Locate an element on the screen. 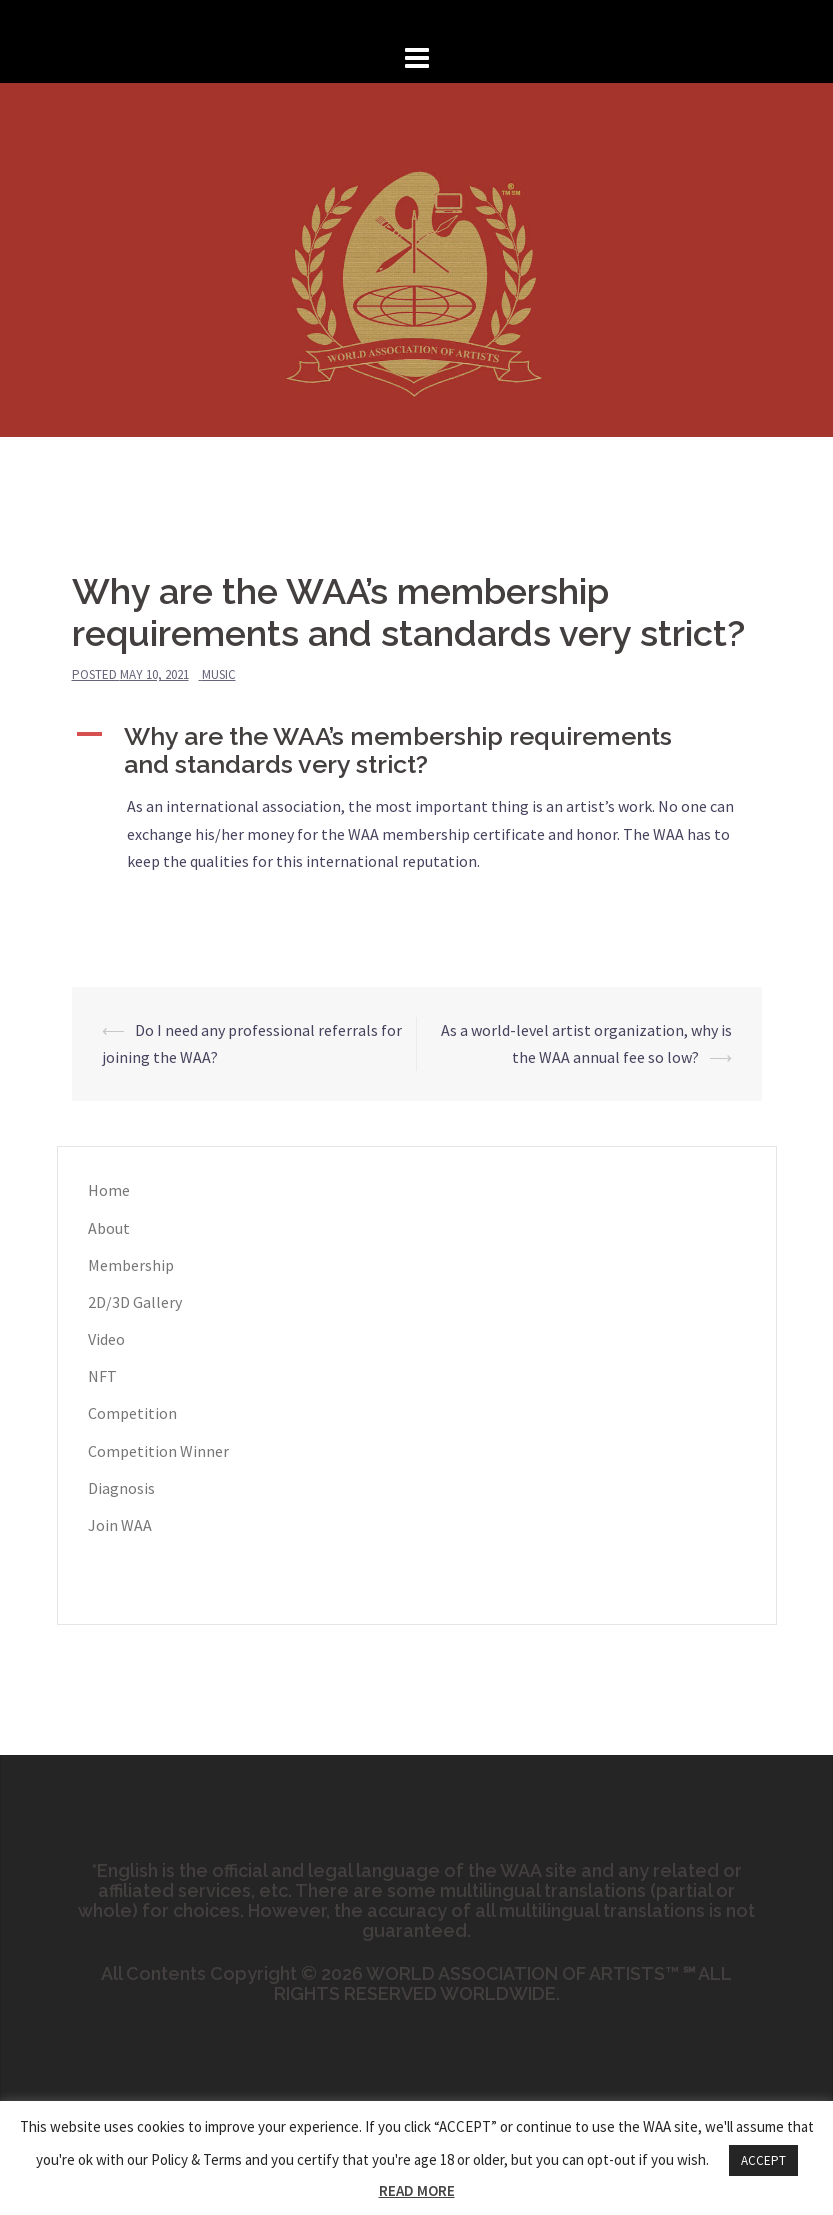 The image size is (833, 2215). Competition is located at coordinates (132, 1413).